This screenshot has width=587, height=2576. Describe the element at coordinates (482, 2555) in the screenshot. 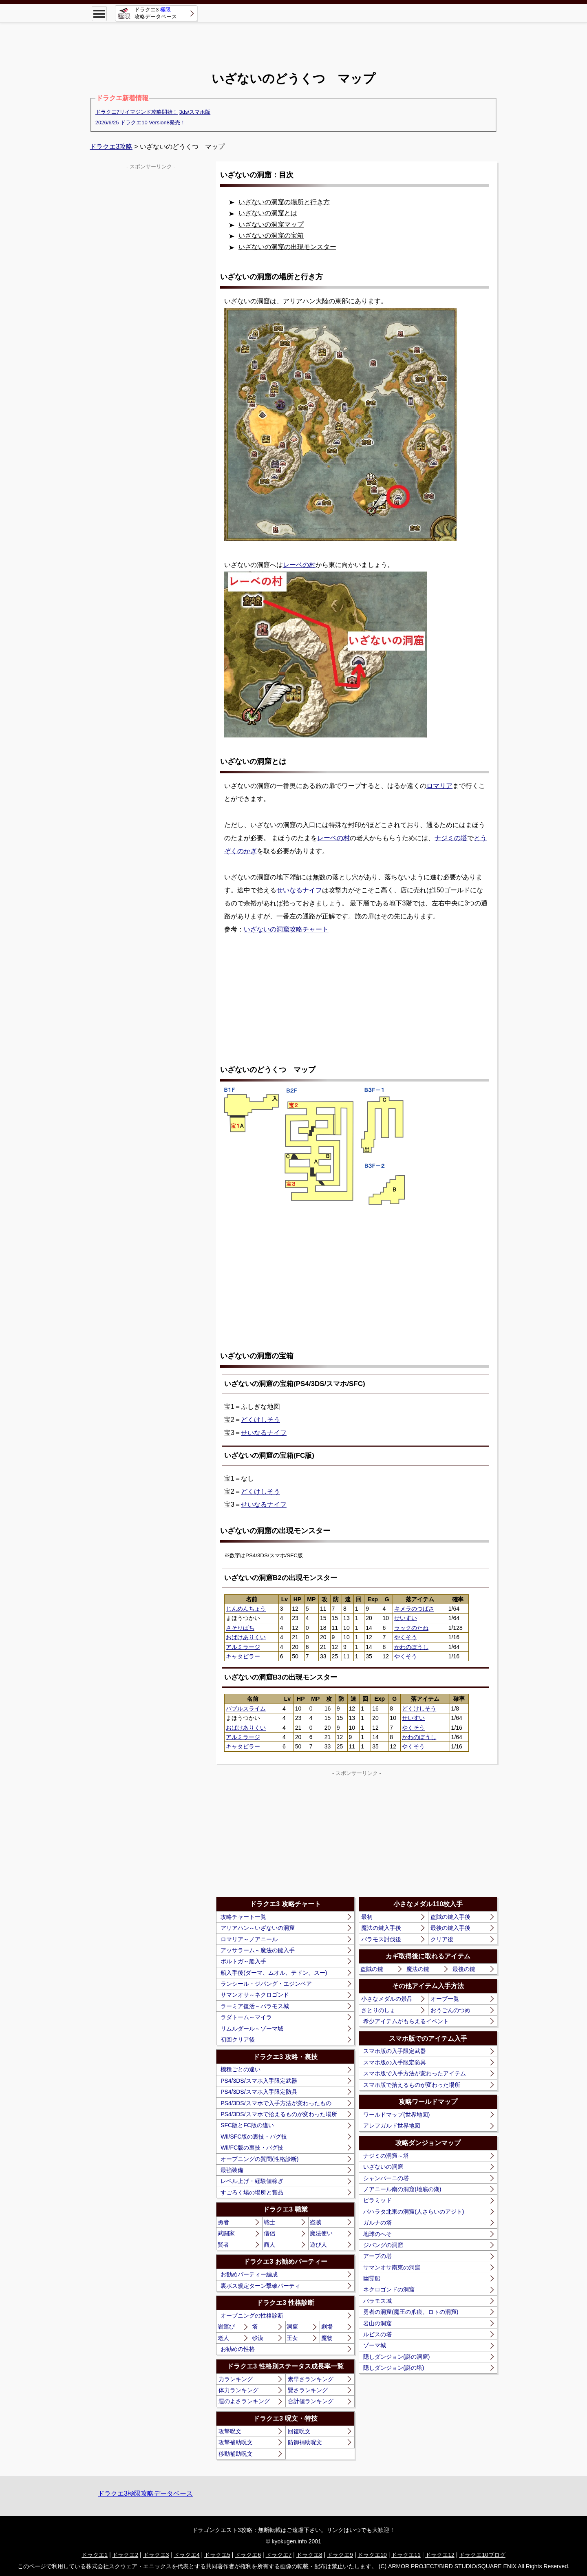

I see `ドラクエ10ブログ` at that location.